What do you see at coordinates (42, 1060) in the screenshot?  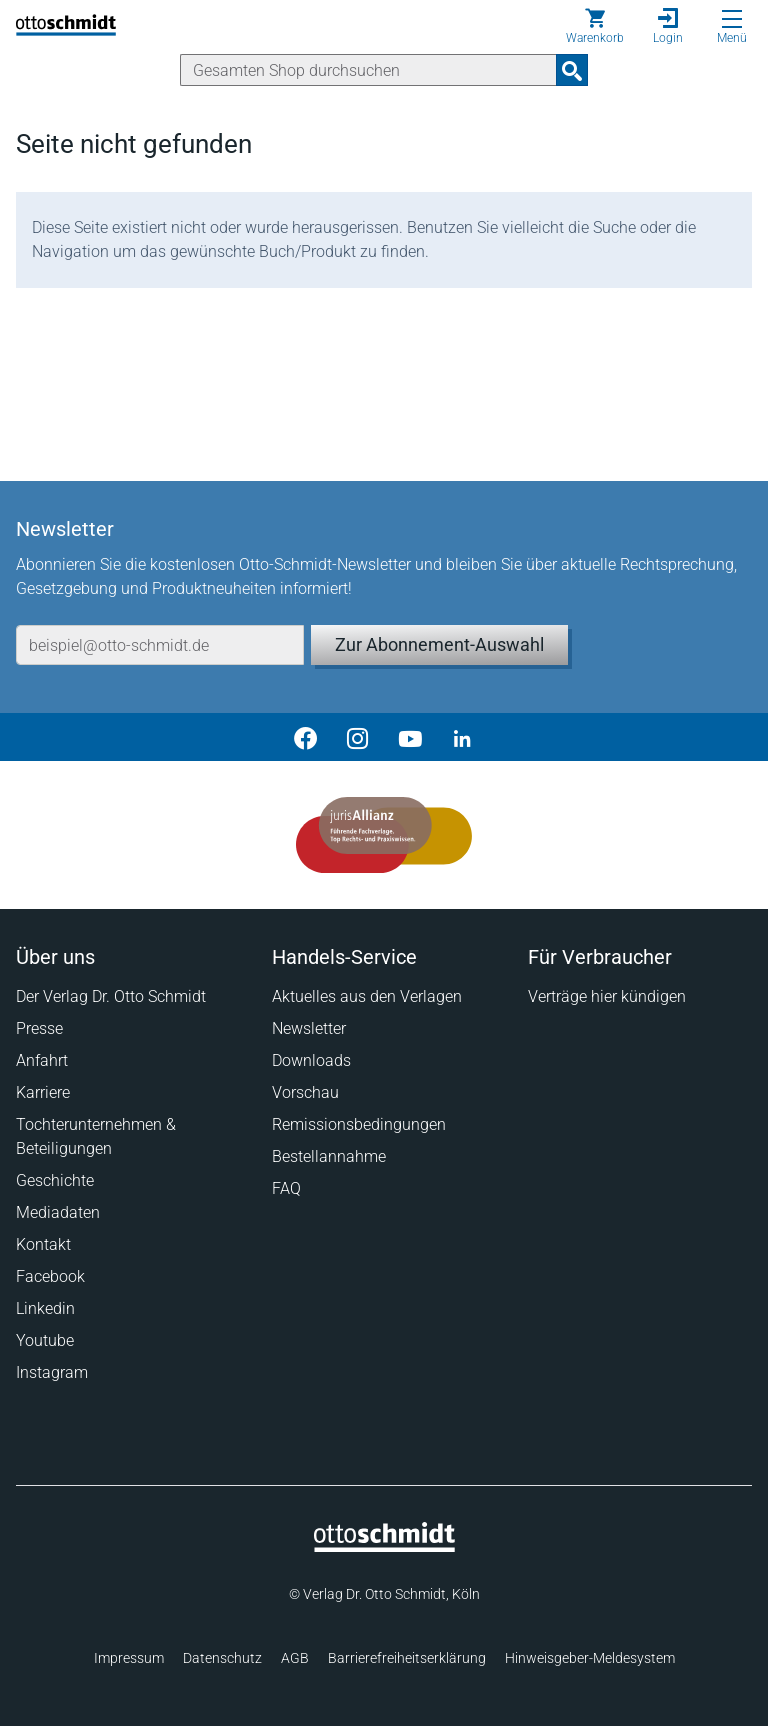 I see `Anfahrt` at bounding box center [42, 1060].